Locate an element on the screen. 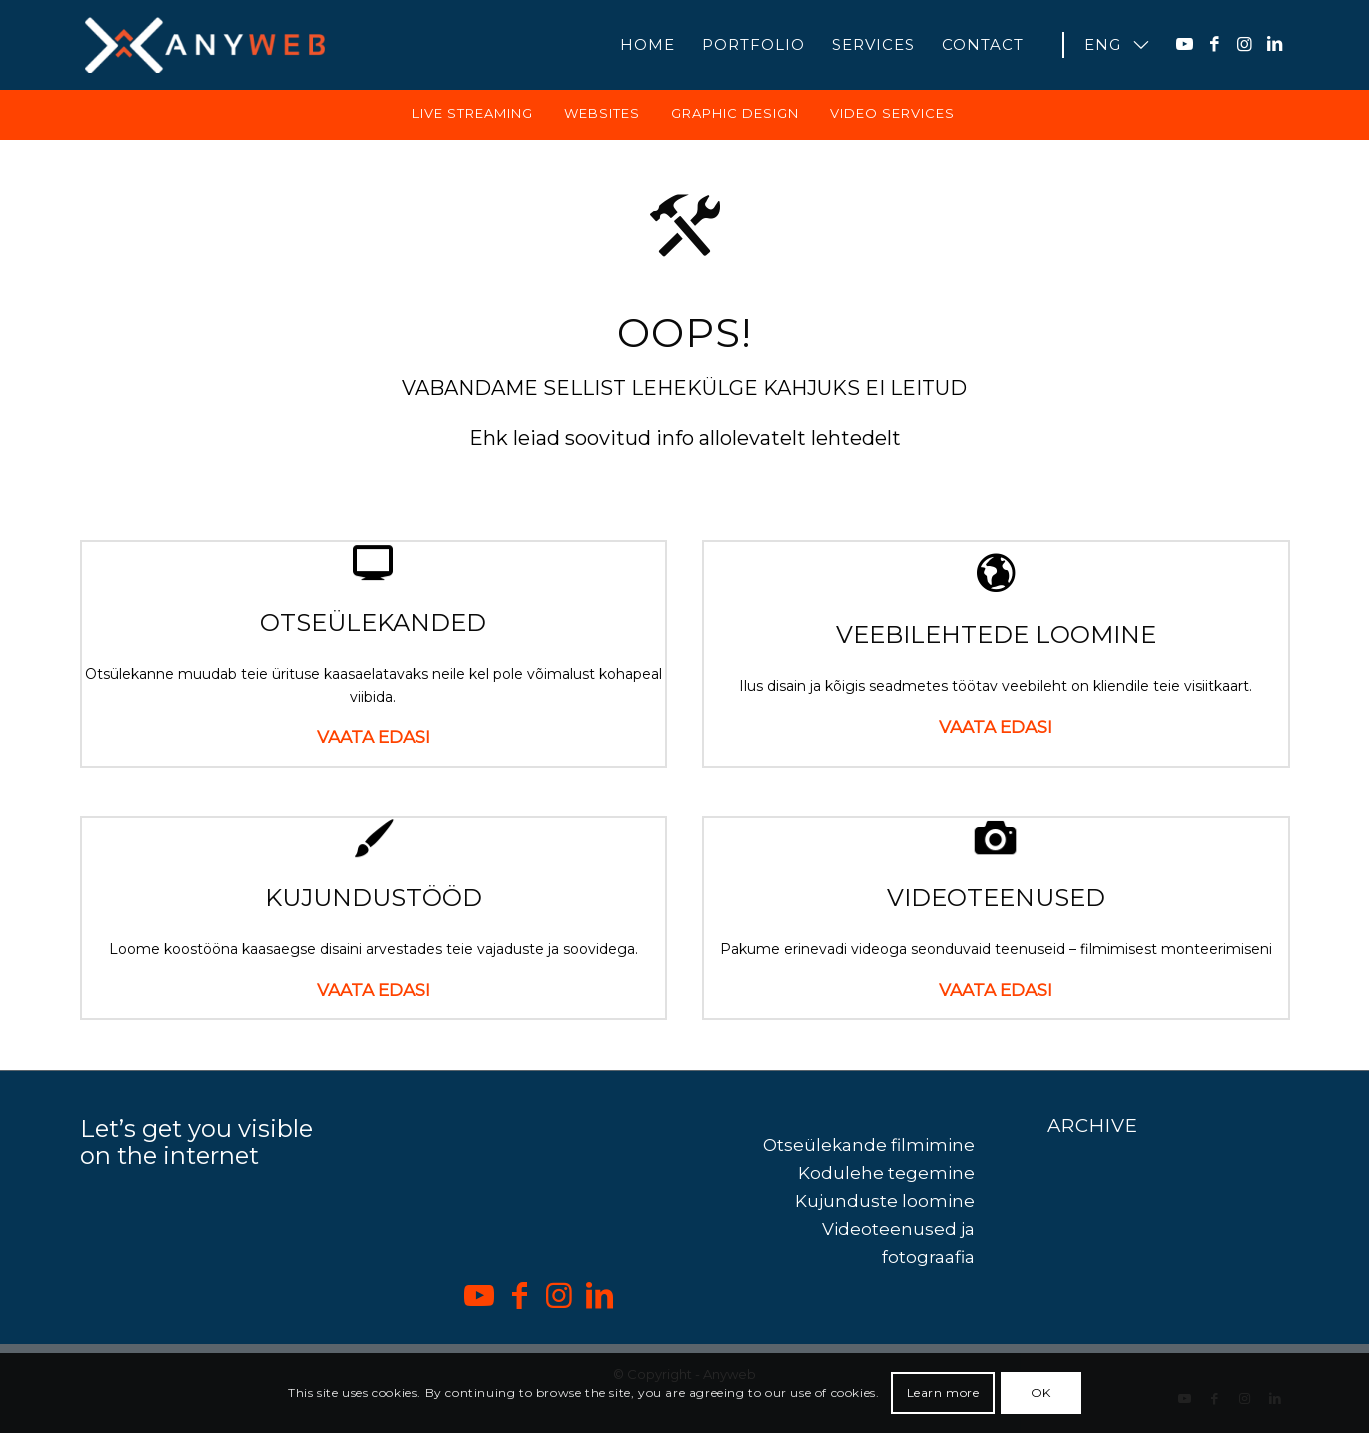 The height and width of the screenshot is (1433, 1369). Learn more is located at coordinates (943, 1392).